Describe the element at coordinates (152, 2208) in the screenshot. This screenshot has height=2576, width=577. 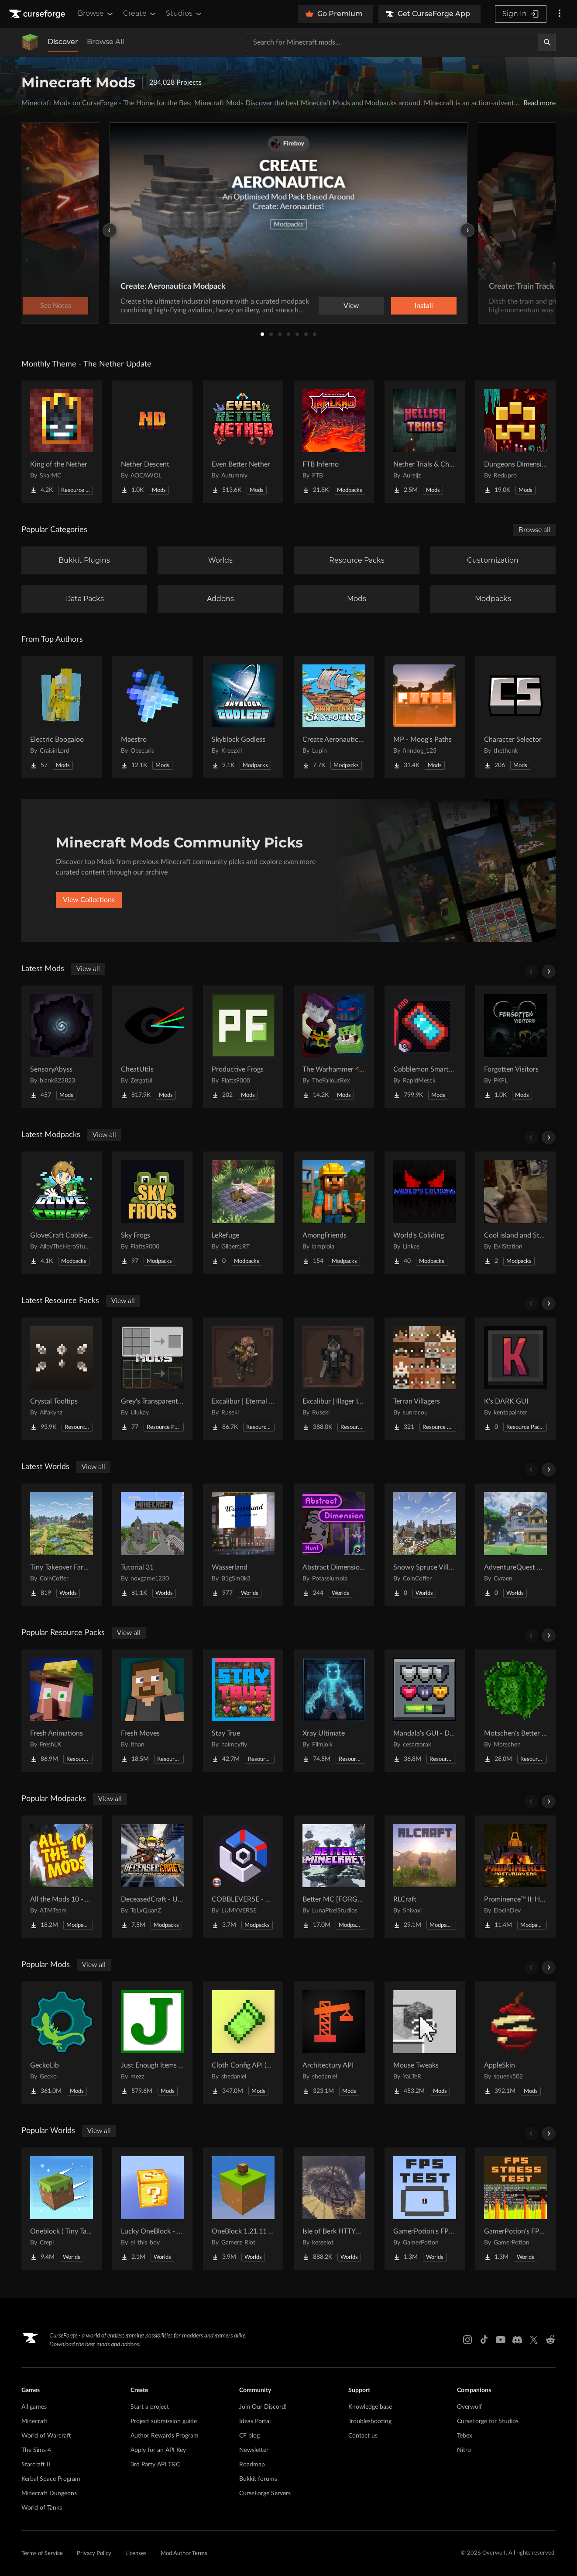
I see `[Go to Lucky OneBlock - Lucky Blocks - Multiplayer - [ 1.21.11!! ] Project Page]` at that location.